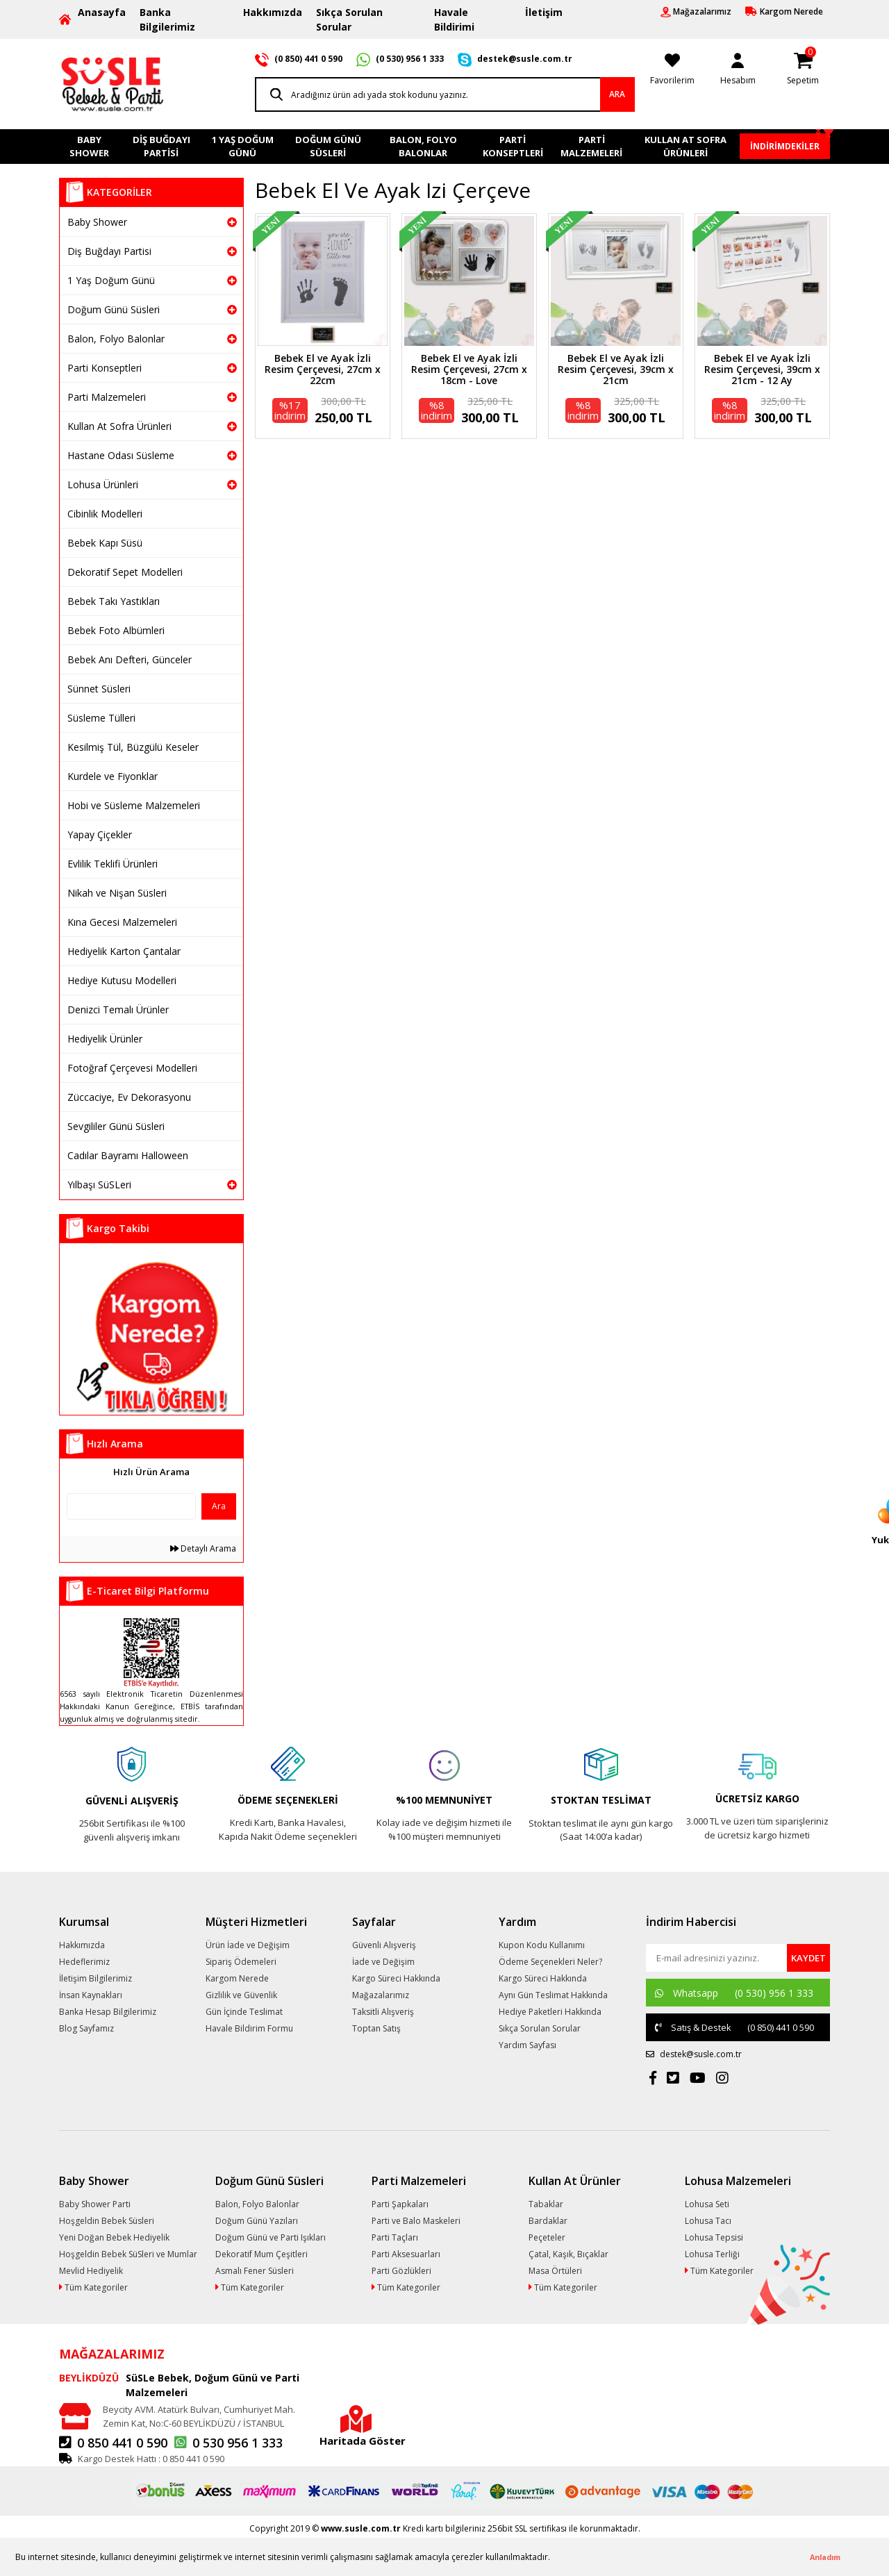  Describe the element at coordinates (707, 2204) in the screenshot. I see `Lohusa Seti` at that location.